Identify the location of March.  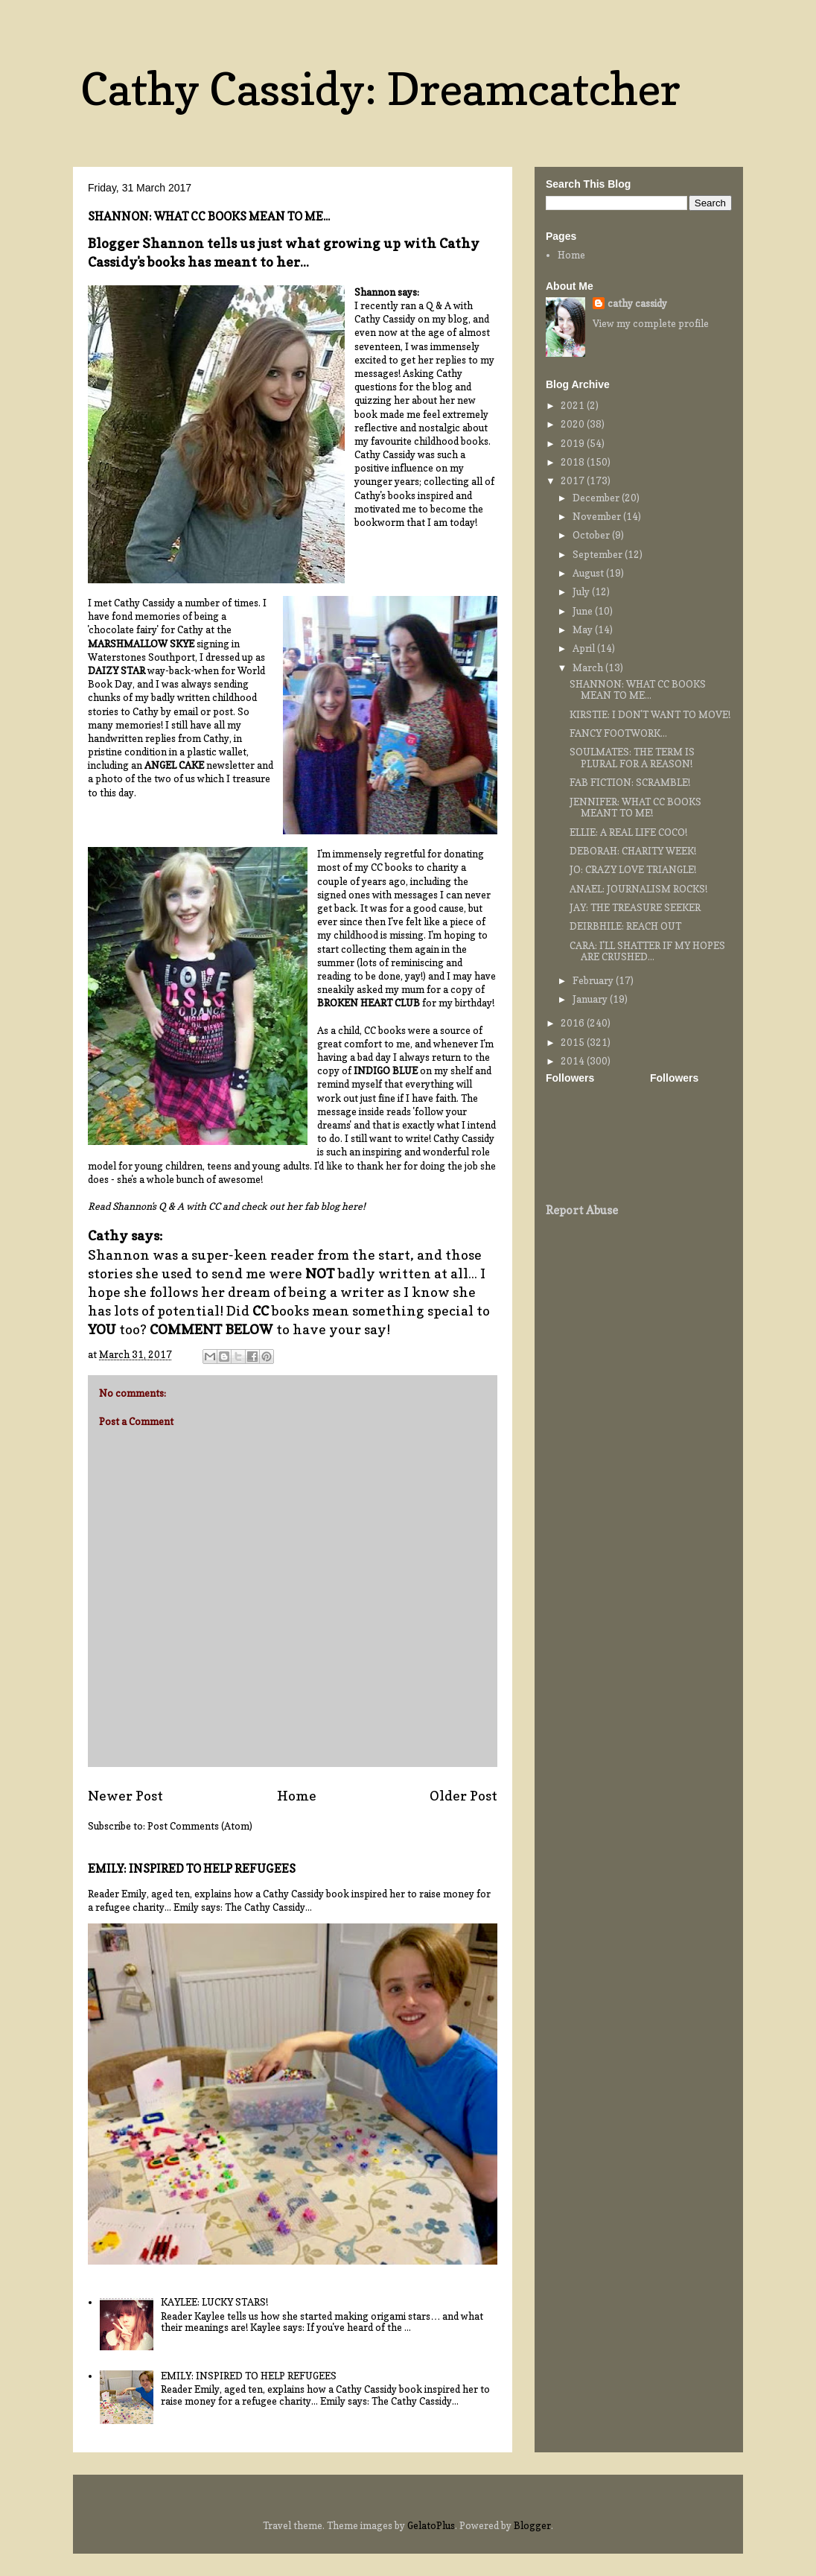
(589, 667).